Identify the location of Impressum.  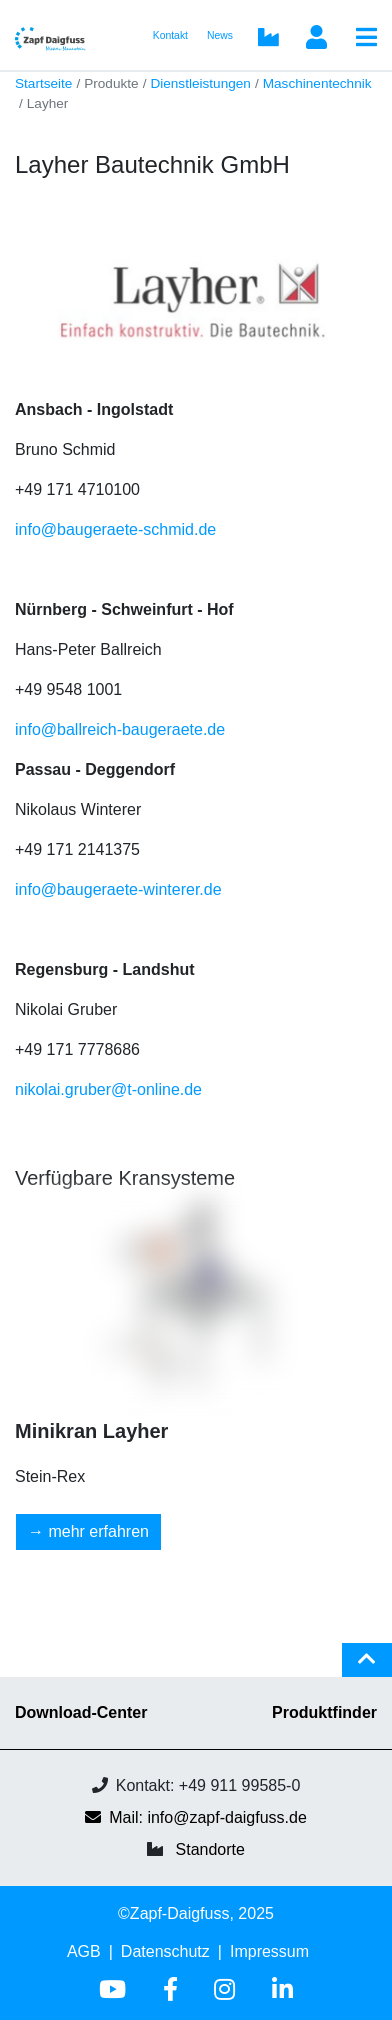
(269, 1951).